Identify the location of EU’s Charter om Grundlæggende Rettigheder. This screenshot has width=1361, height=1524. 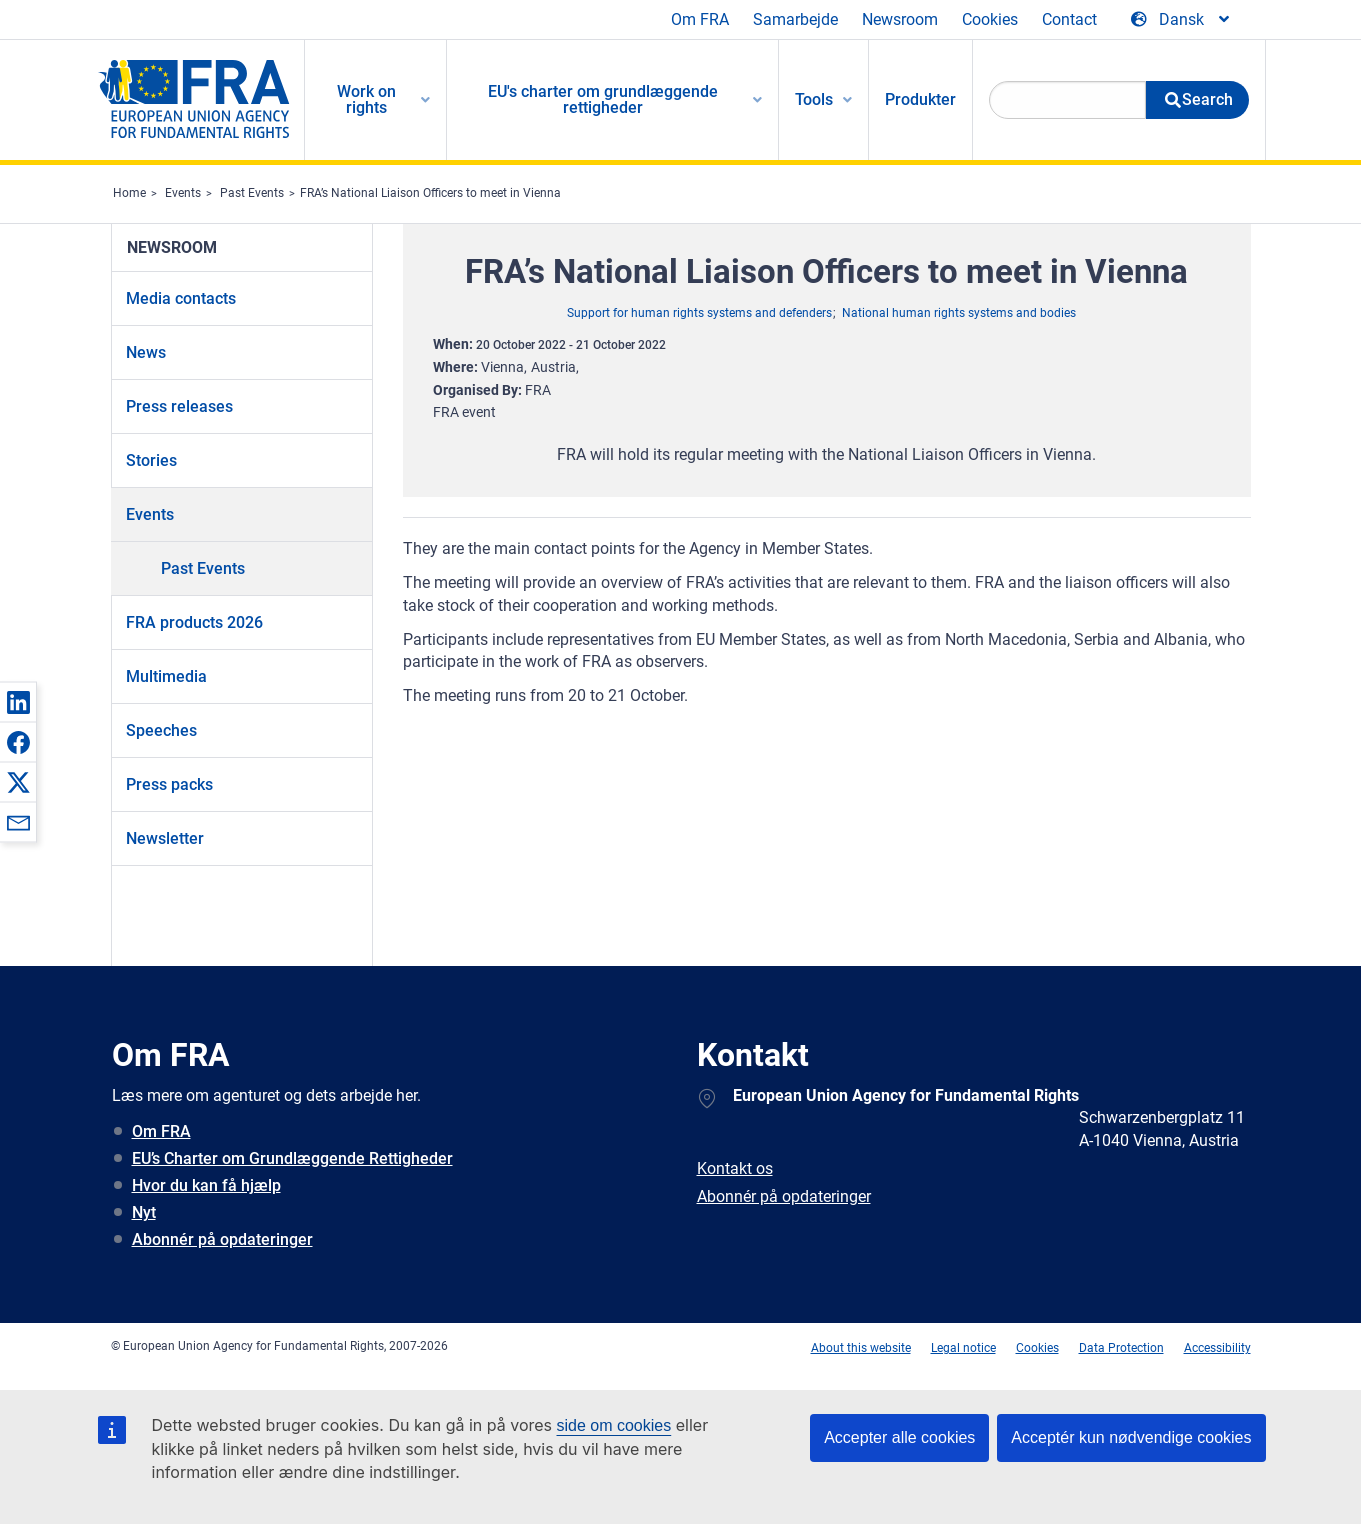
(292, 1158).